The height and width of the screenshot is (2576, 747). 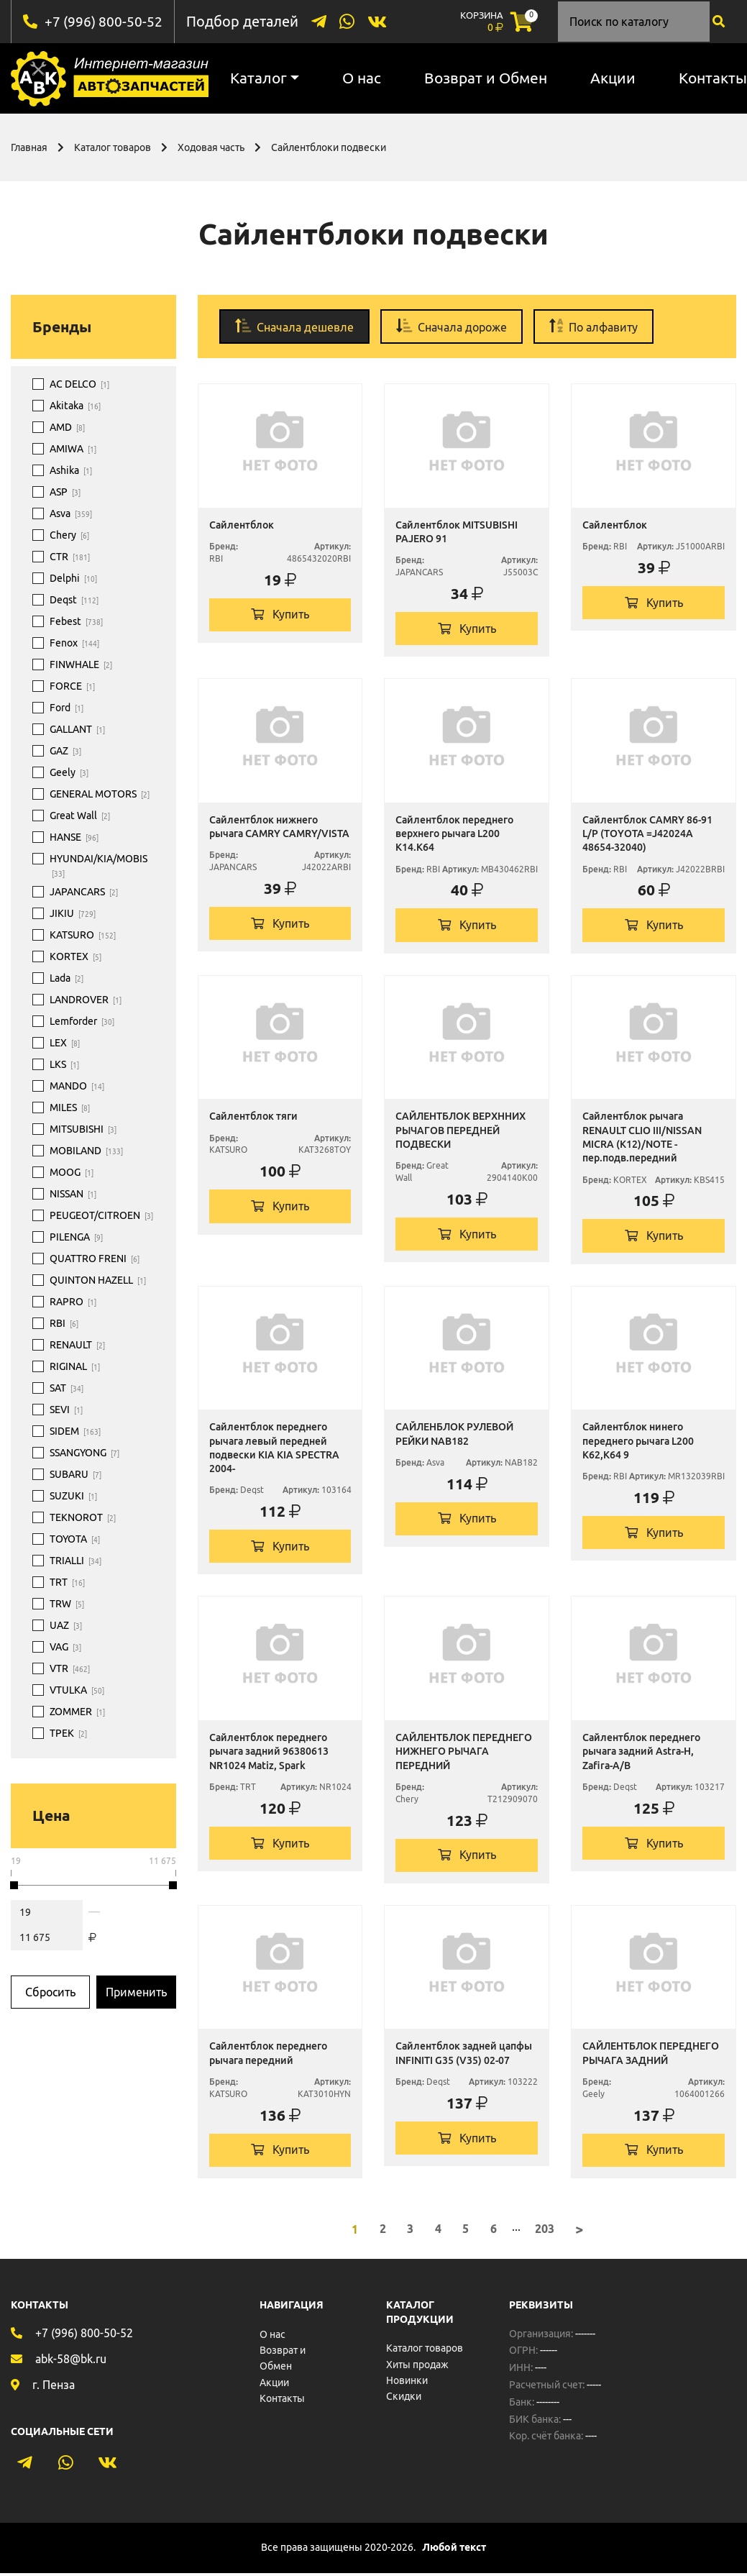 What do you see at coordinates (72, 686) in the screenshot?
I see `FORCE` at bounding box center [72, 686].